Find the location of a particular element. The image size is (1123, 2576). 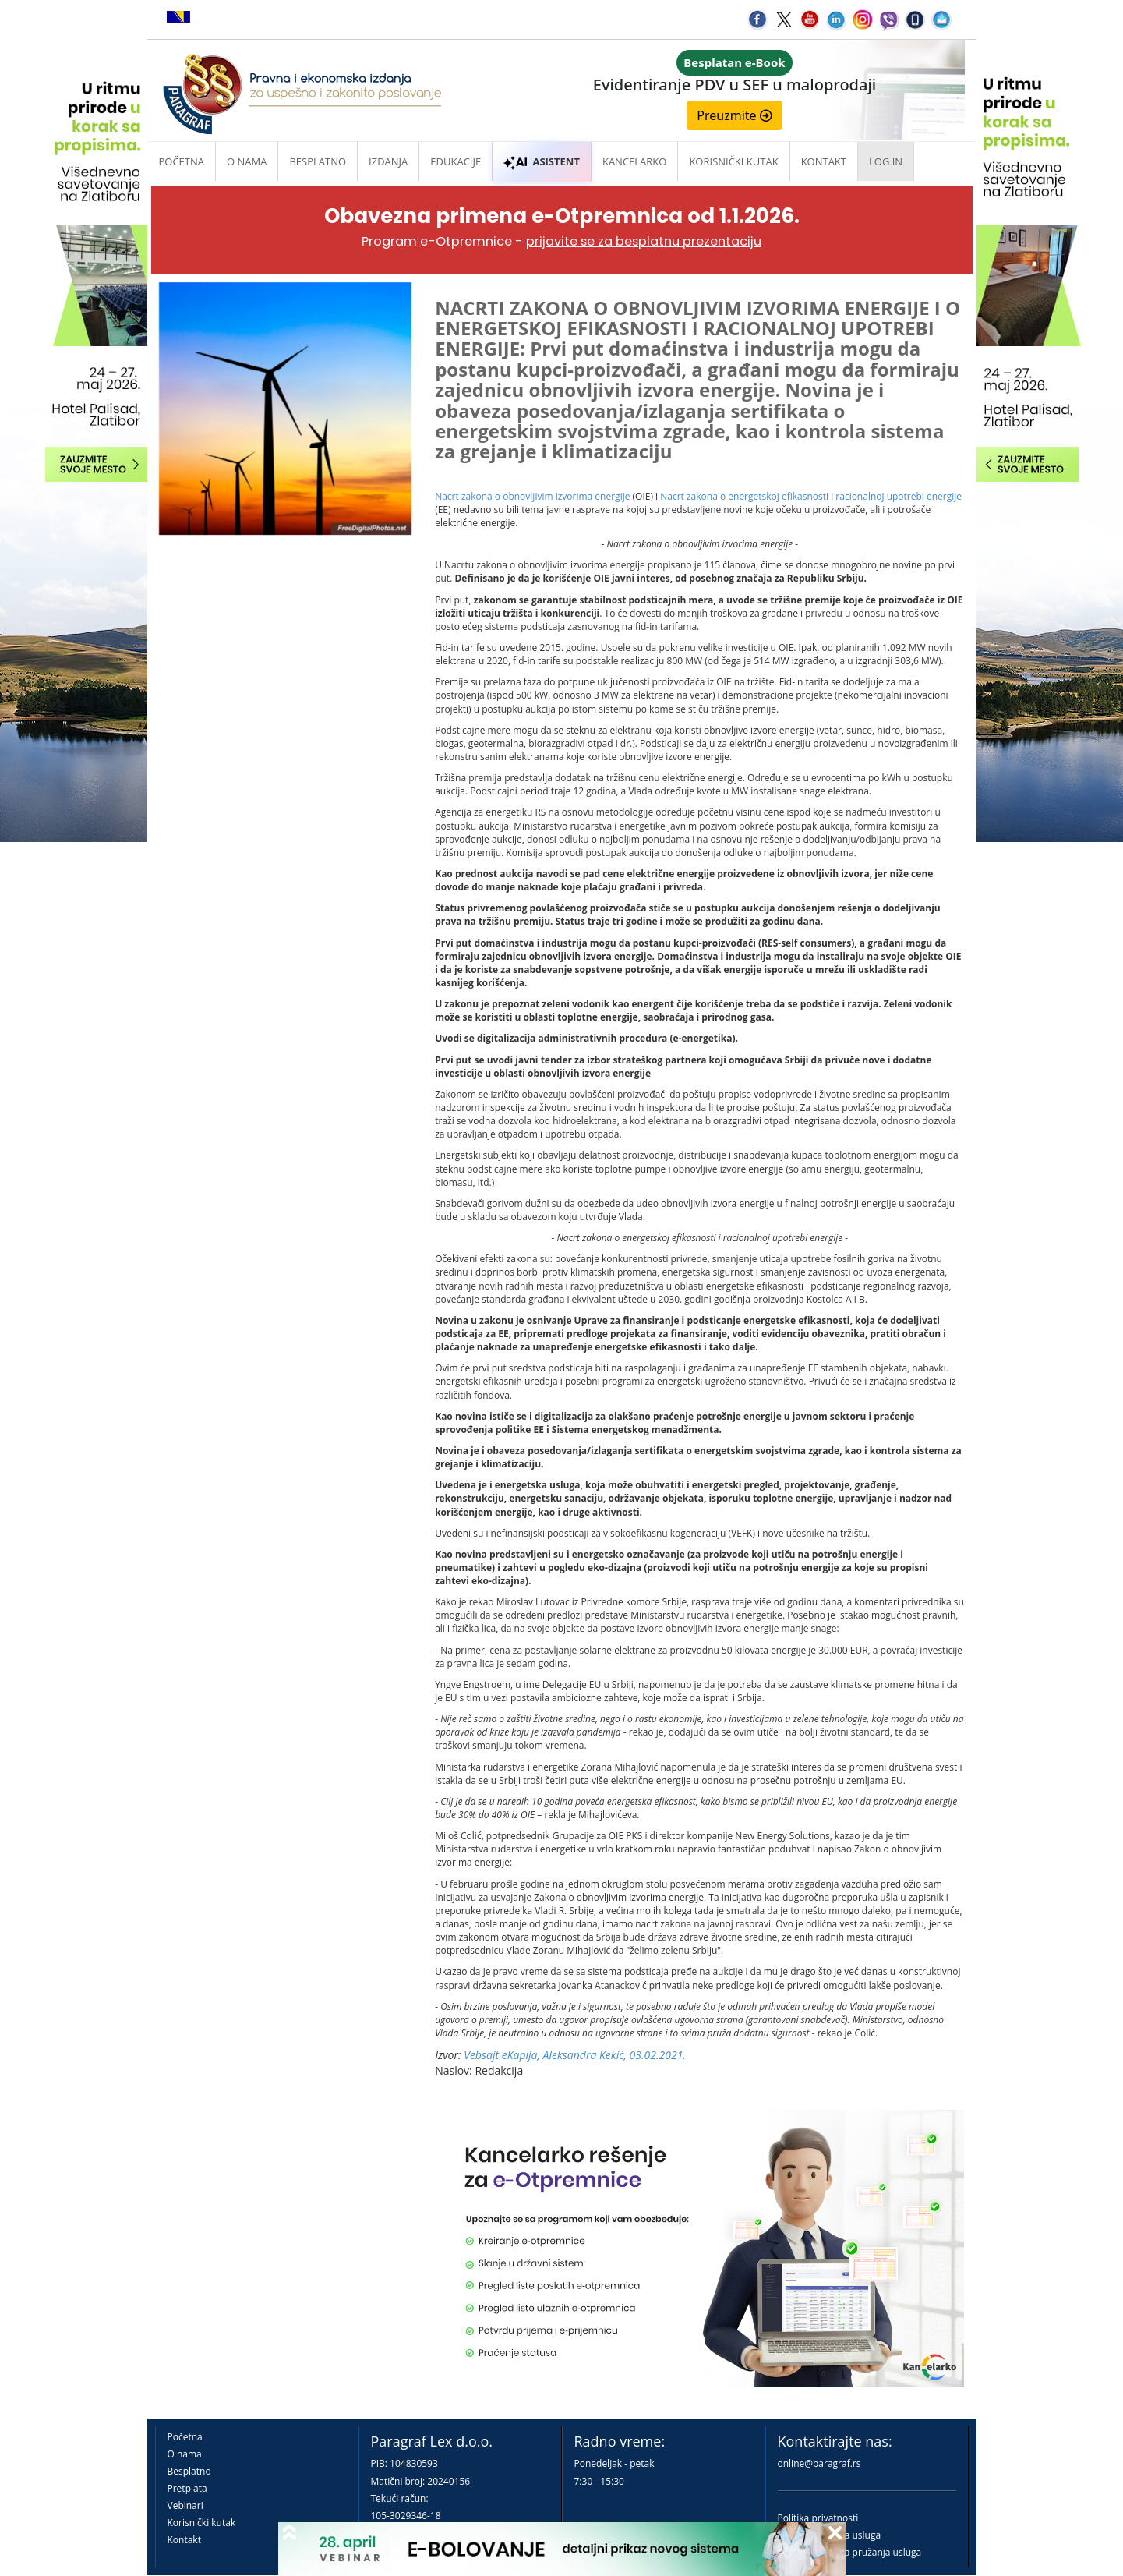

Nacrt zakona o energetskoj efikasnosti i racionalnoj upotrebi energije is located at coordinates (811, 496).